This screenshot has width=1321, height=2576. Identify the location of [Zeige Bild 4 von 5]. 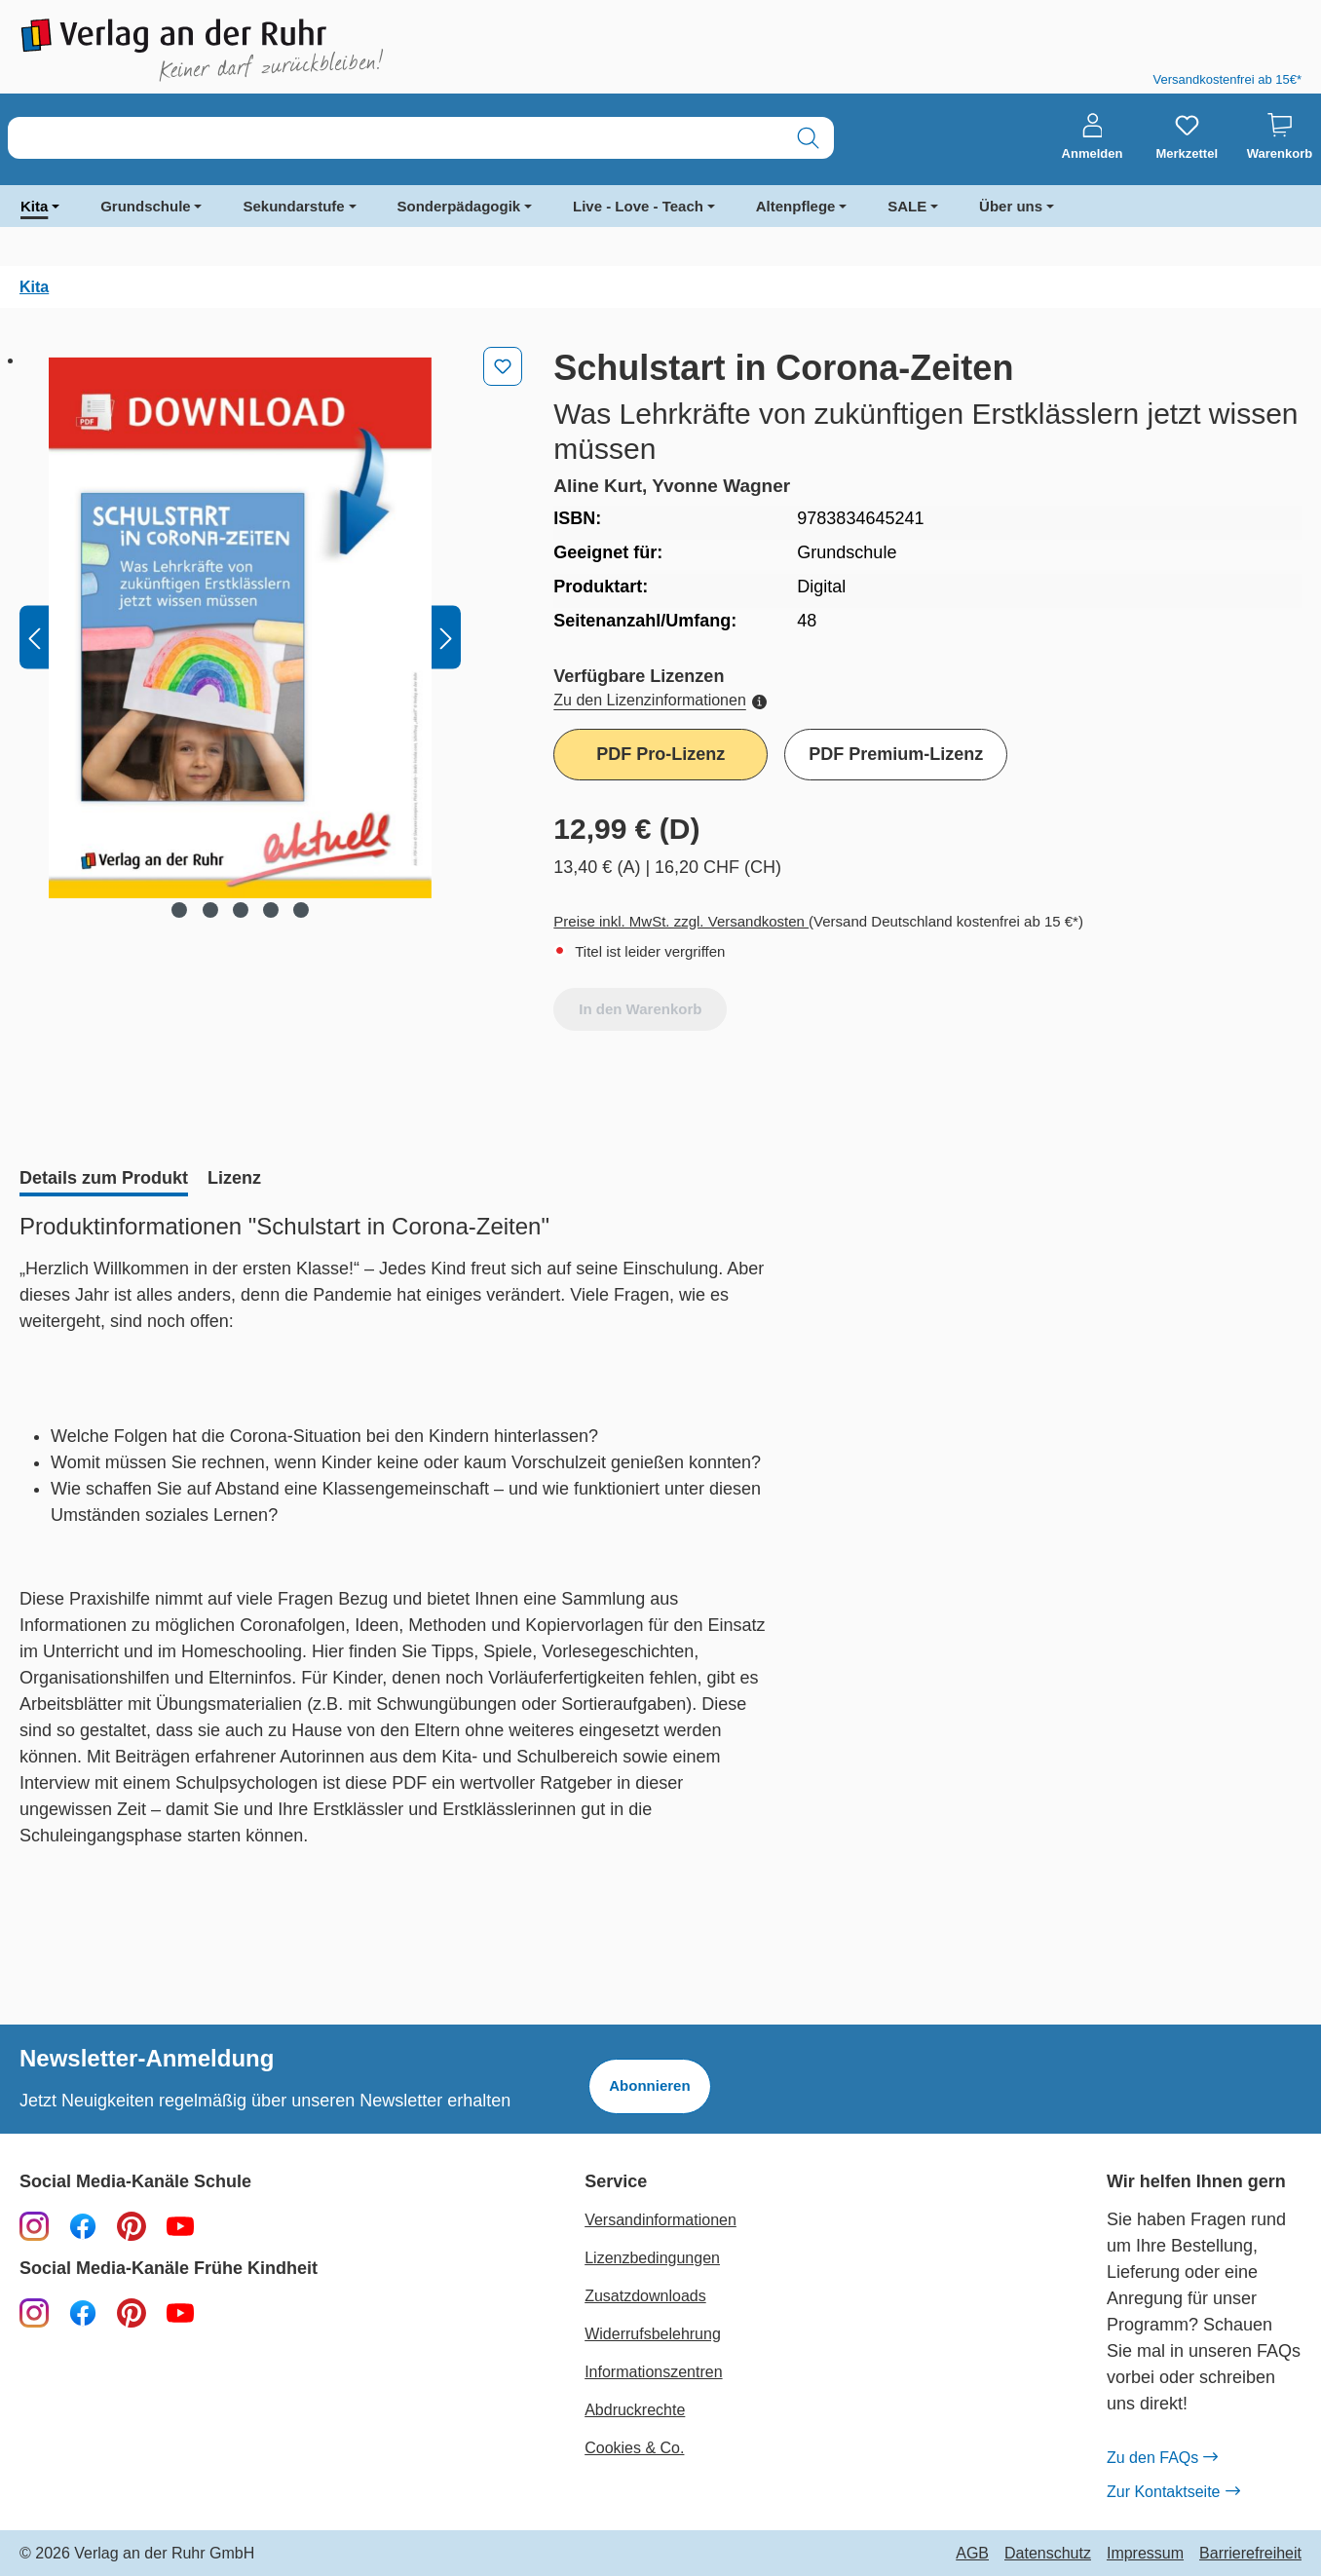
(271, 910).